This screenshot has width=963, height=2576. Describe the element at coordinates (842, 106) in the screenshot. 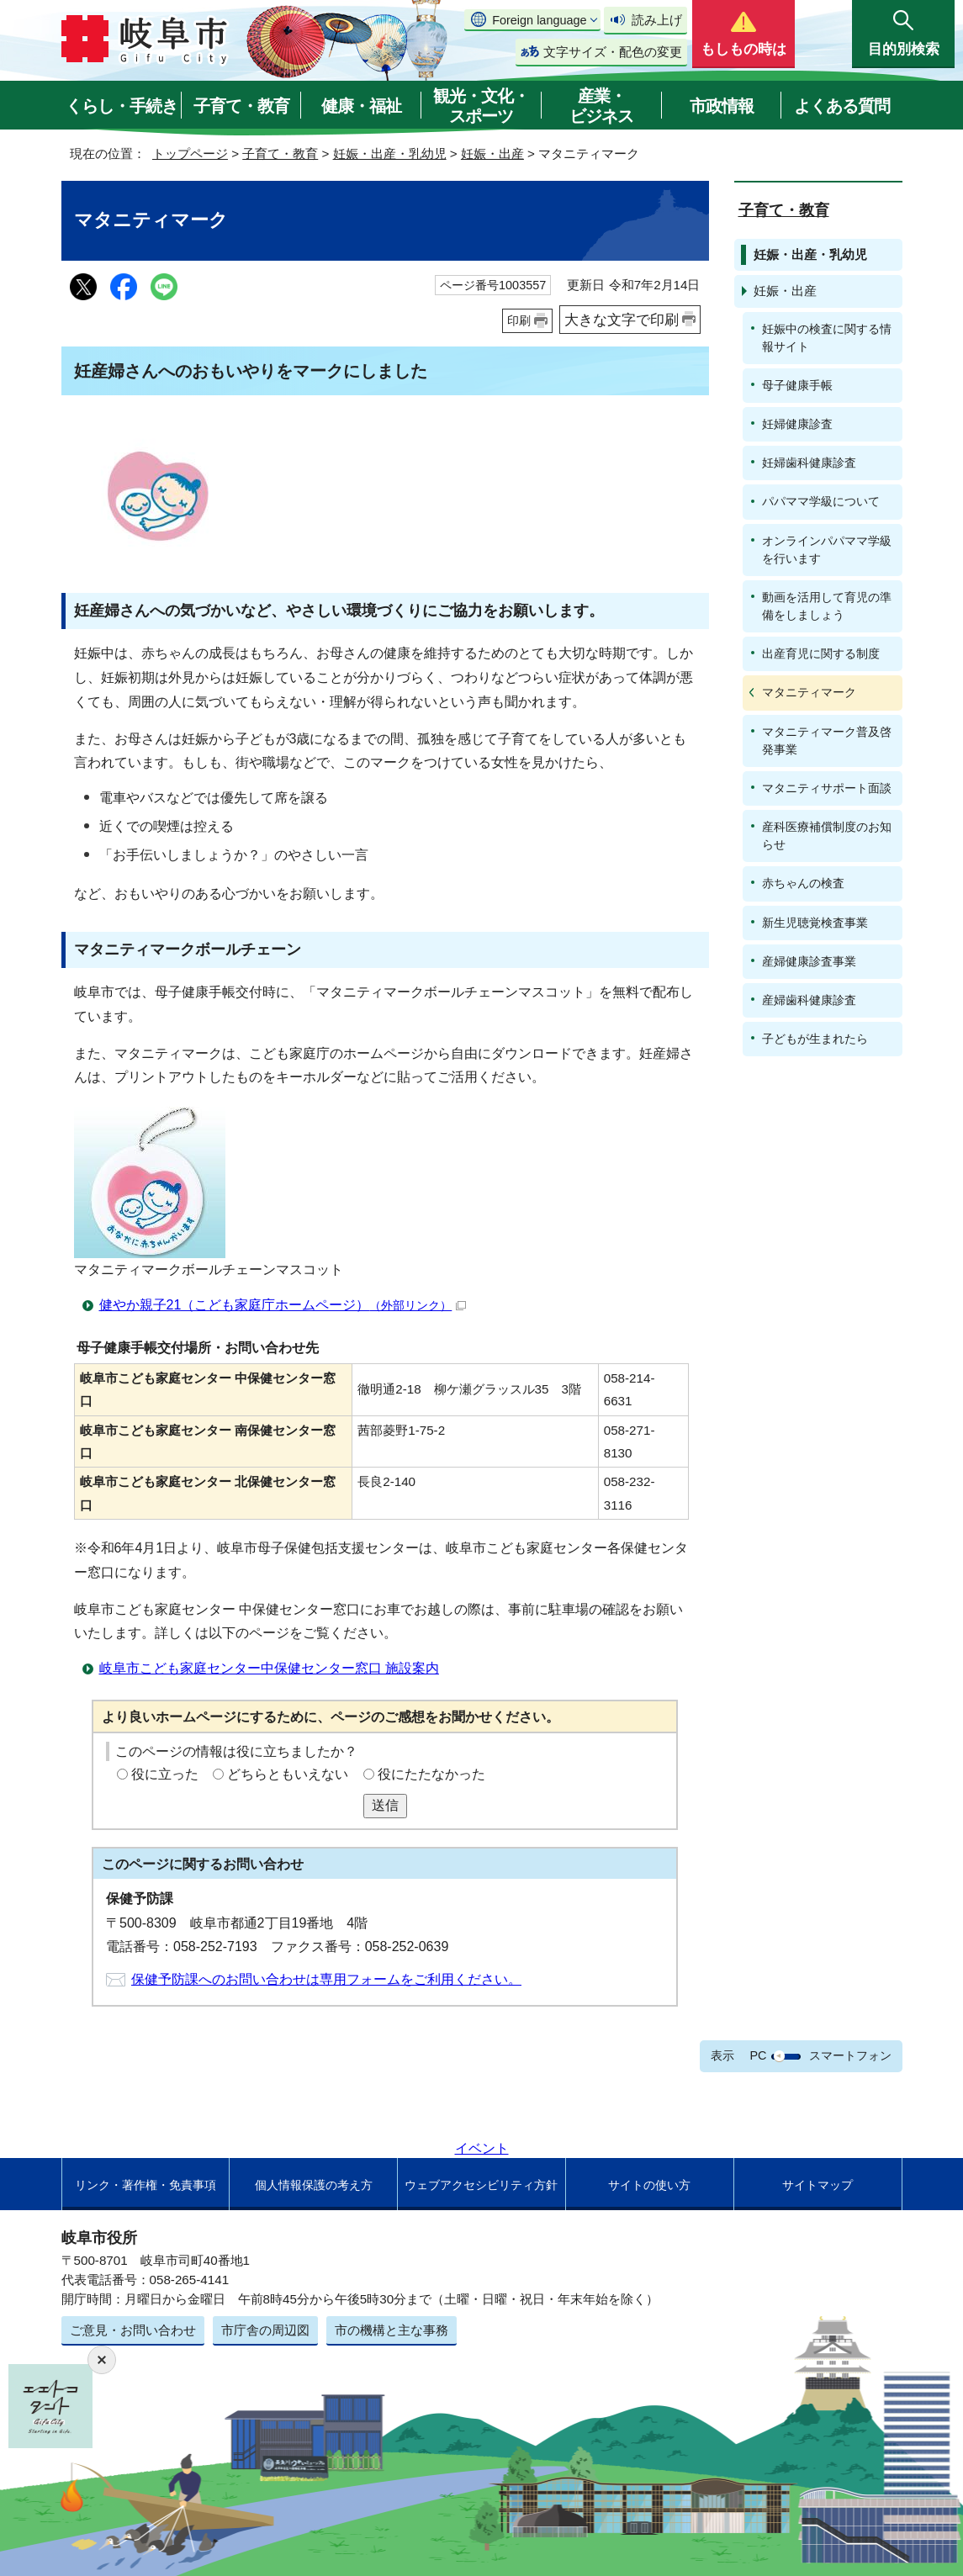

I see `よくある質問` at that location.